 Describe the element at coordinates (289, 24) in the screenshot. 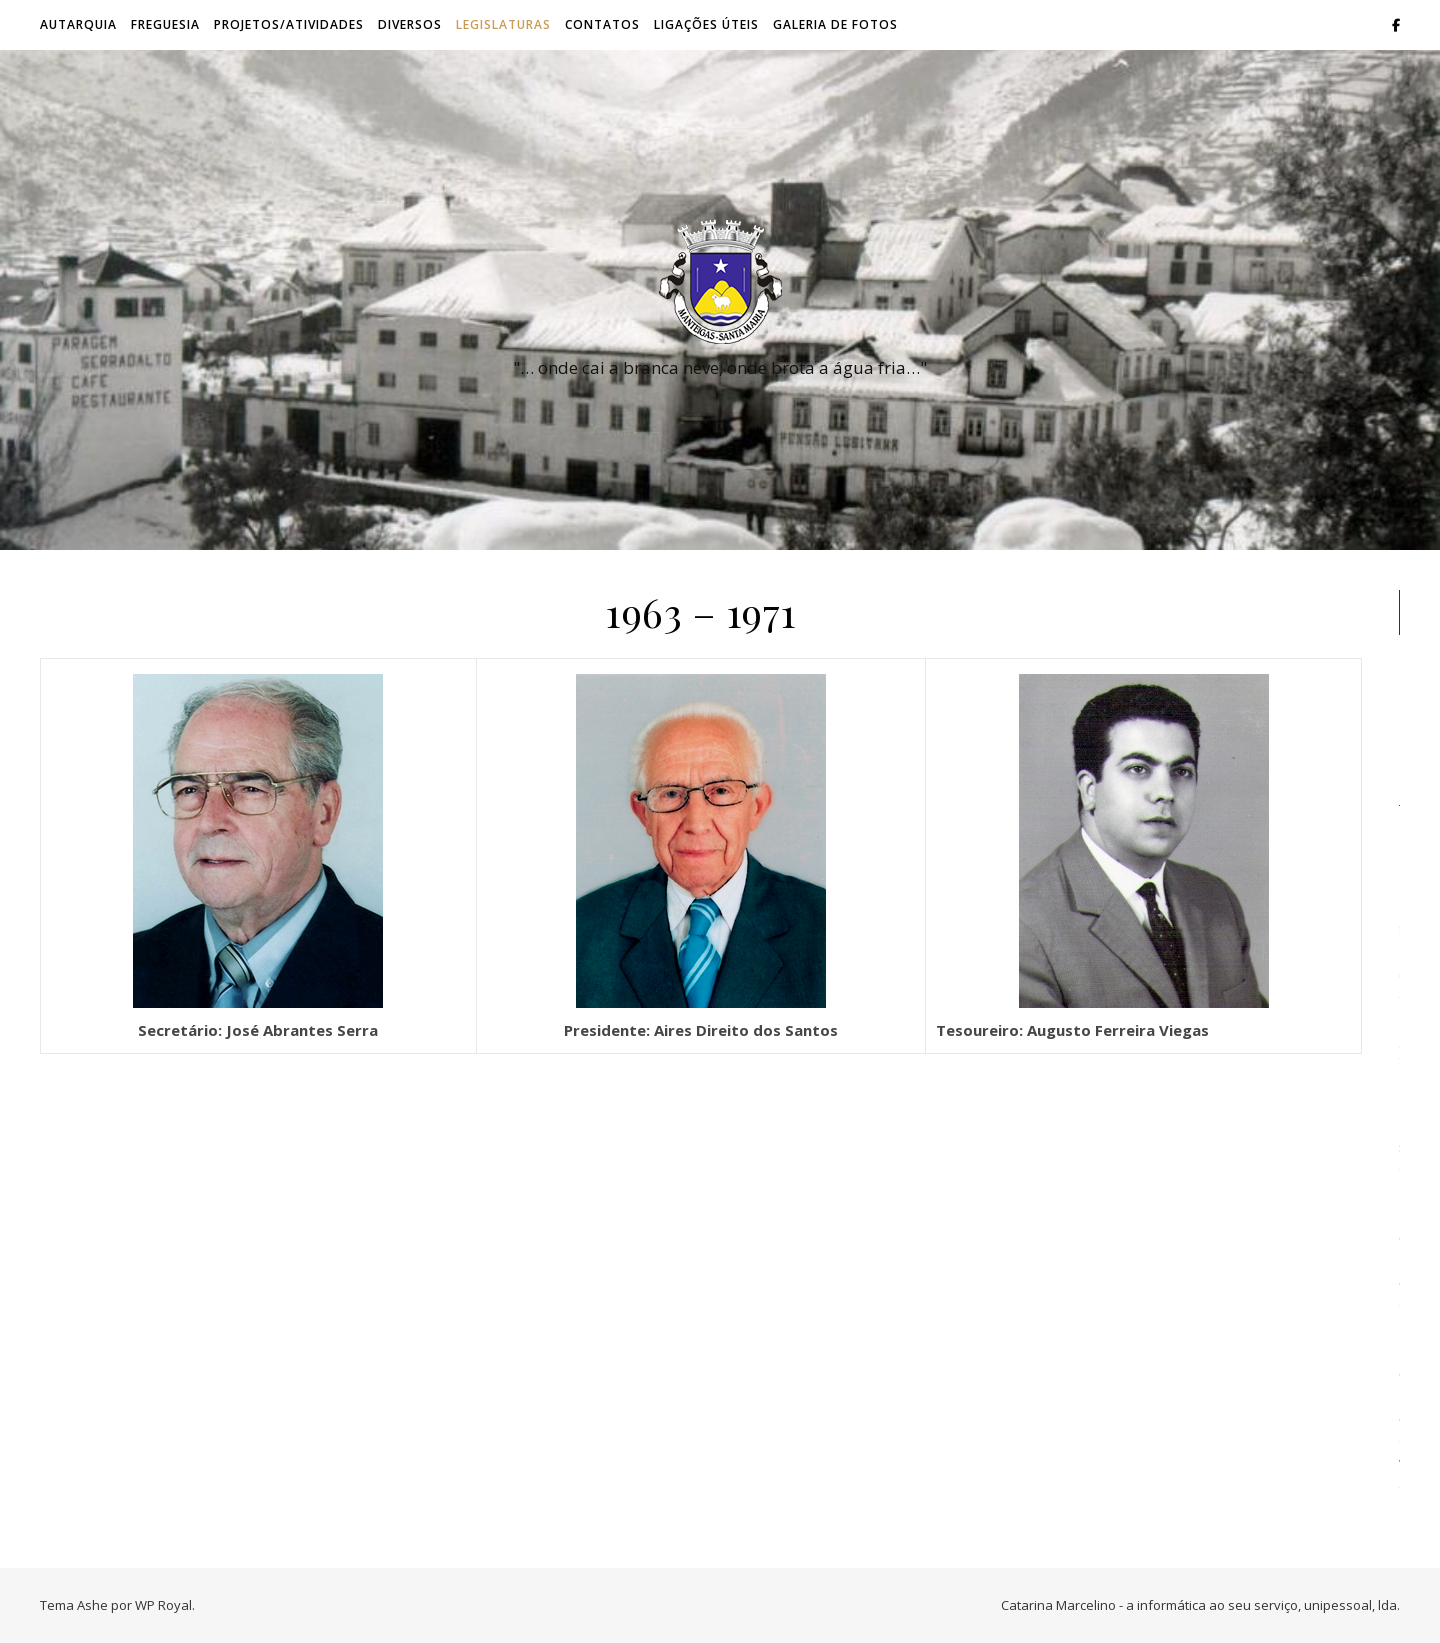

I see `Projetos/Atividades` at that location.